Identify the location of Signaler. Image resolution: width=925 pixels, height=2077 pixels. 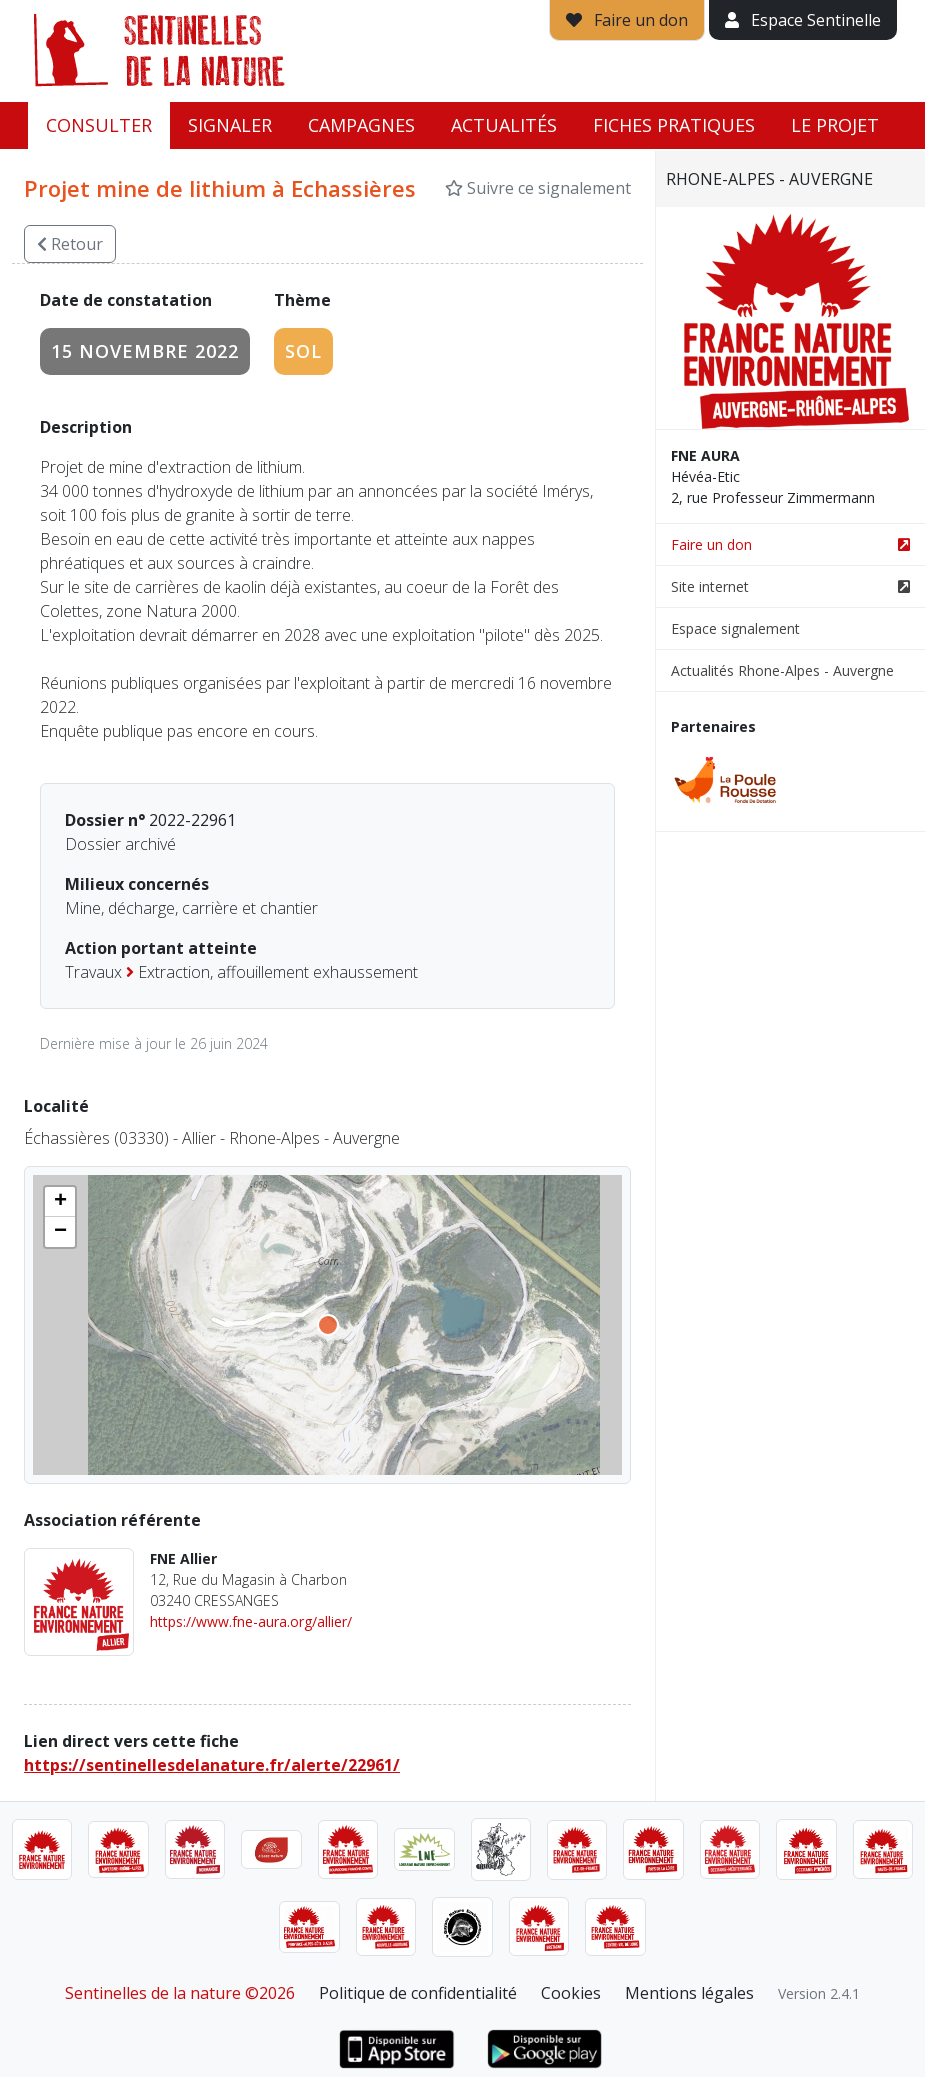
(230, 125).